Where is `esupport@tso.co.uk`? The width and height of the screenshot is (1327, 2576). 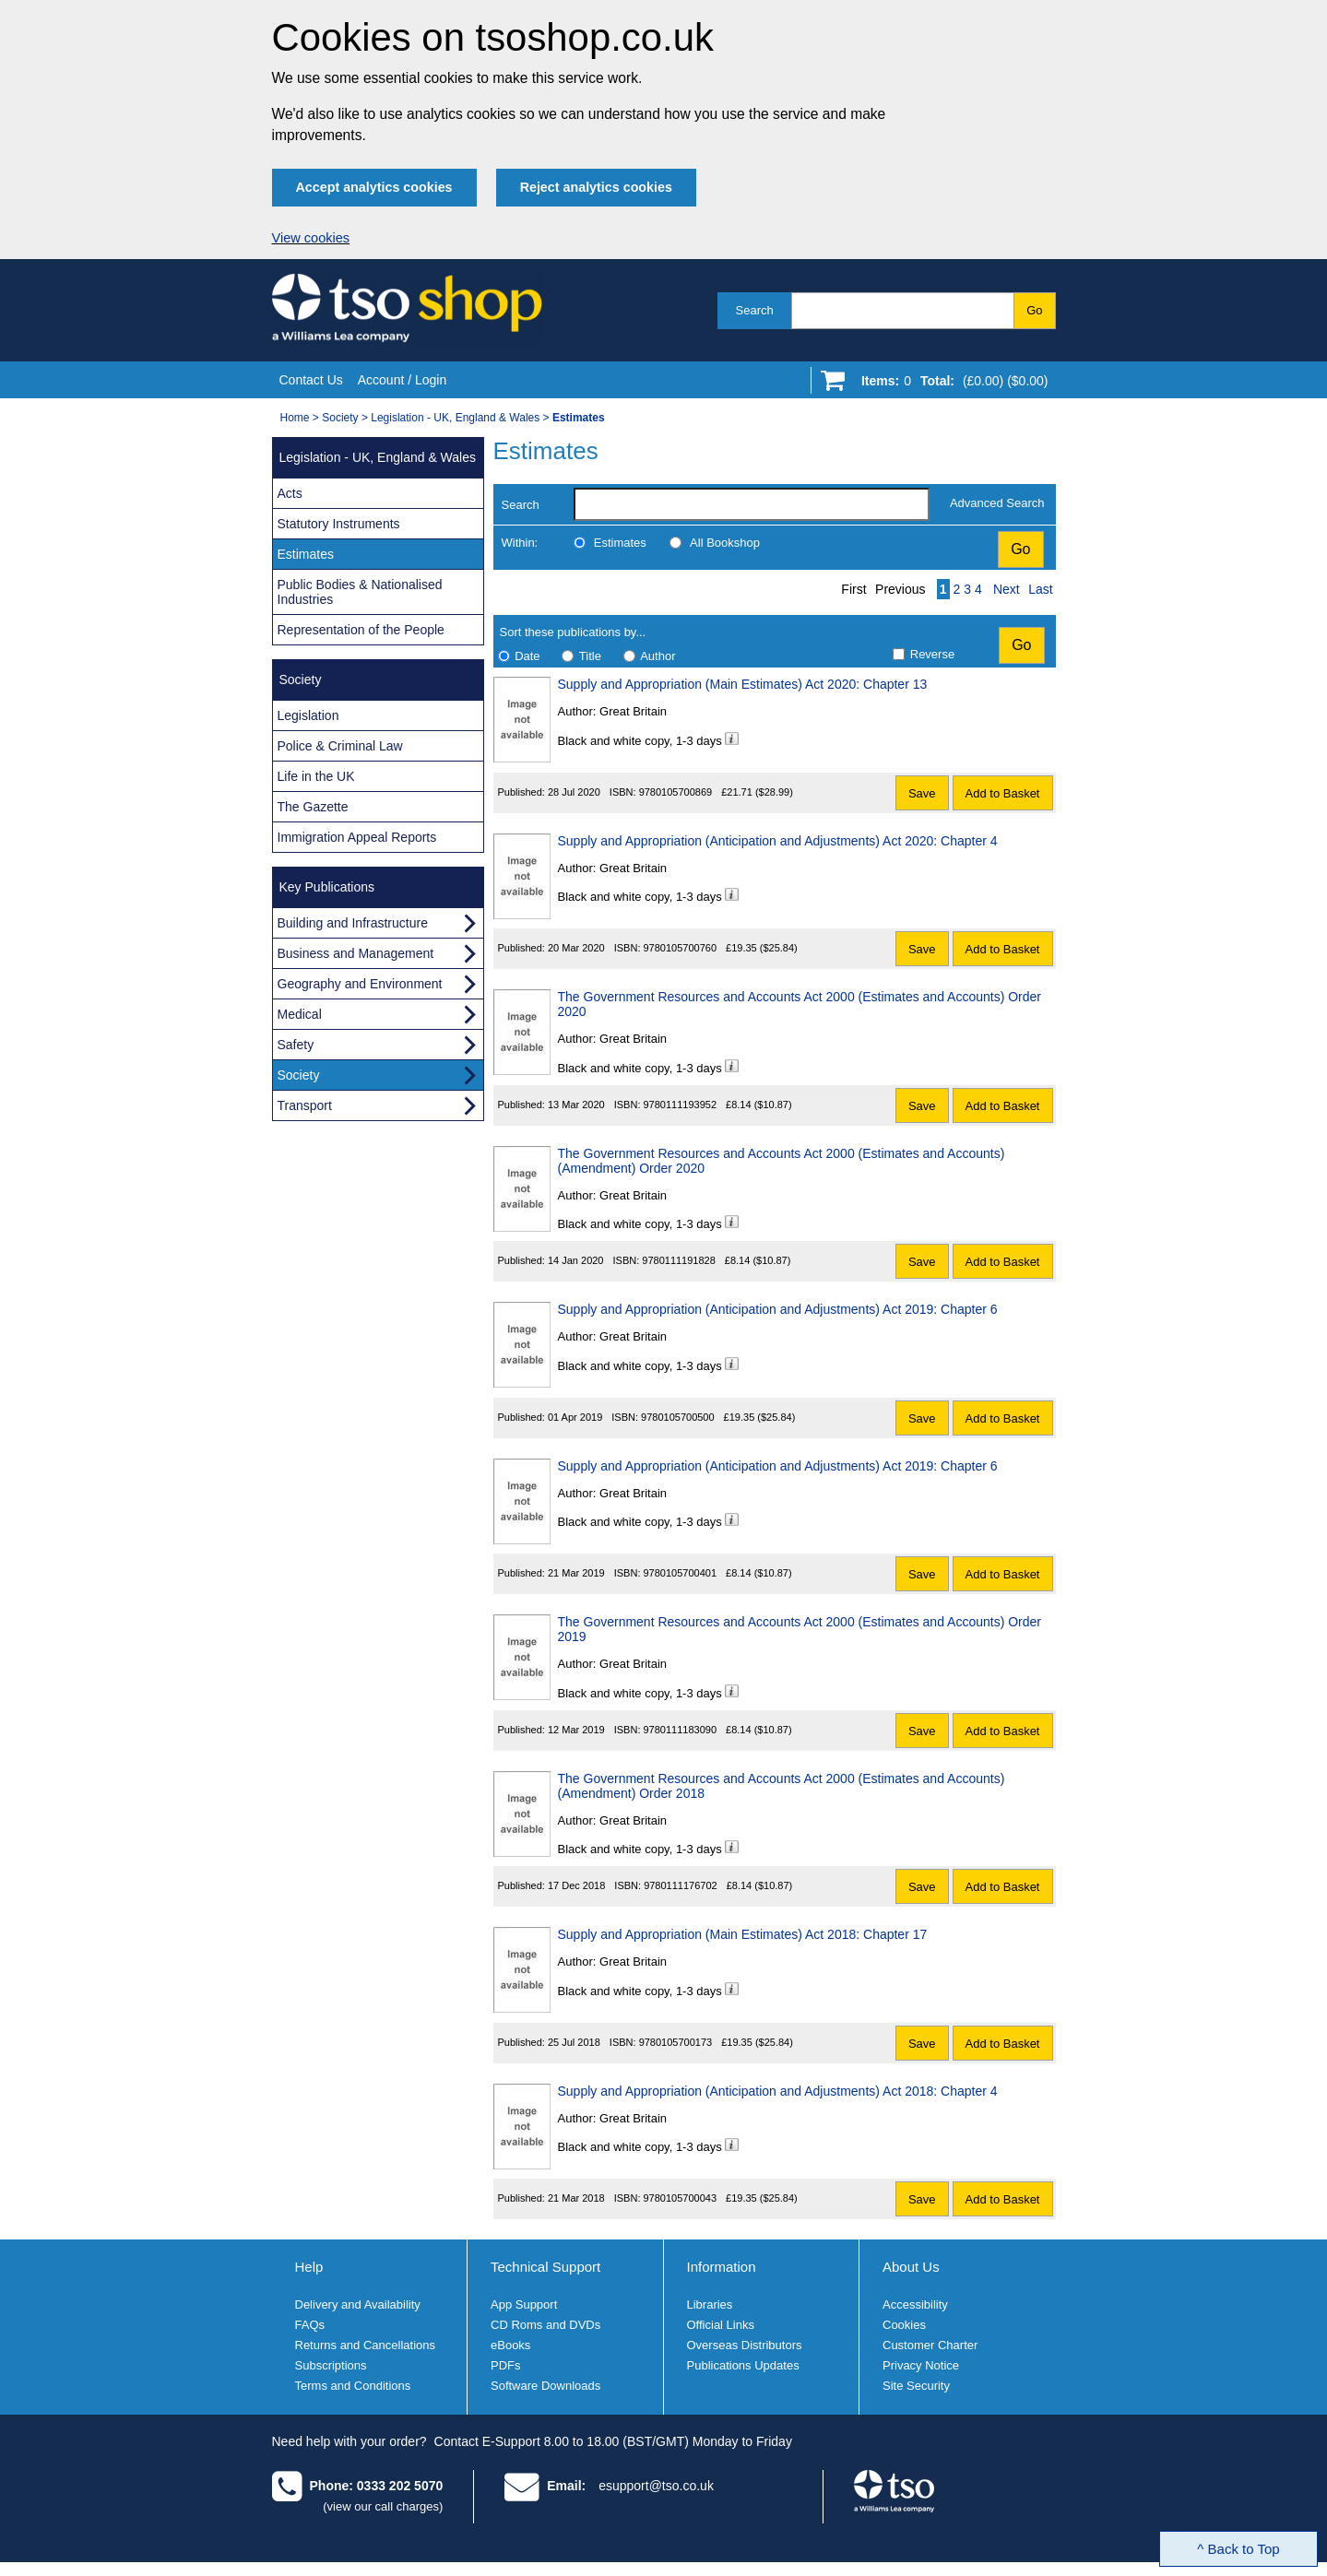
esupport@tso.co.uk is located at coordinates (656, 2485).